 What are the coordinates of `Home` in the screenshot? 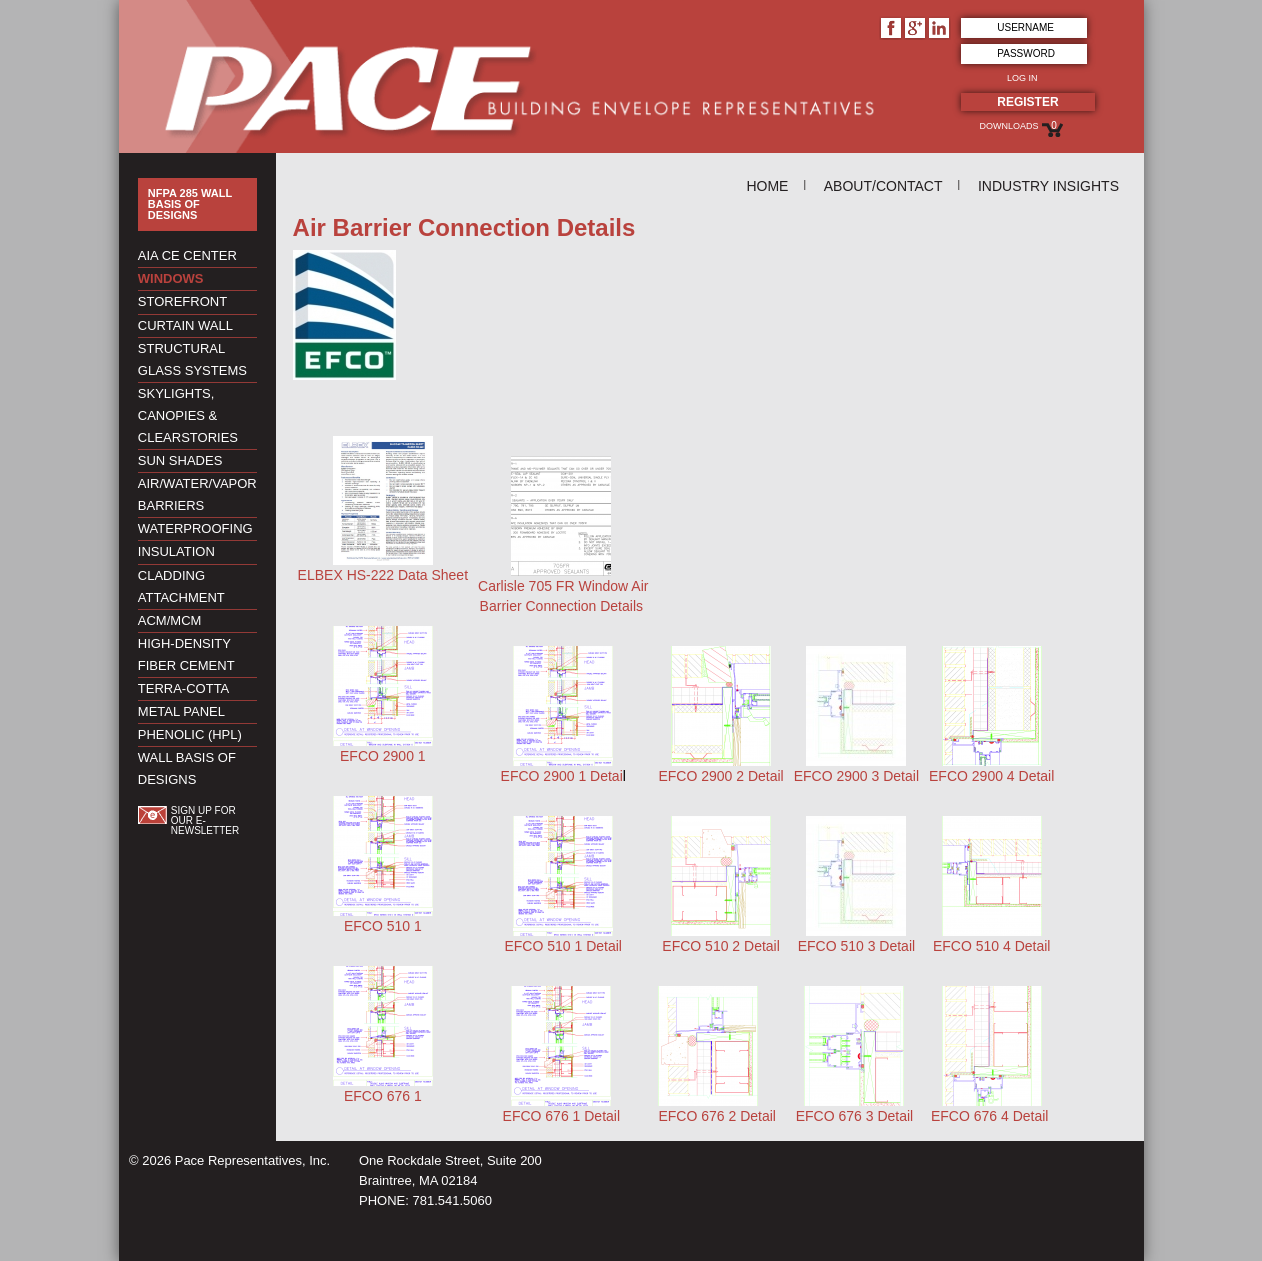 It's located at (767, 186).